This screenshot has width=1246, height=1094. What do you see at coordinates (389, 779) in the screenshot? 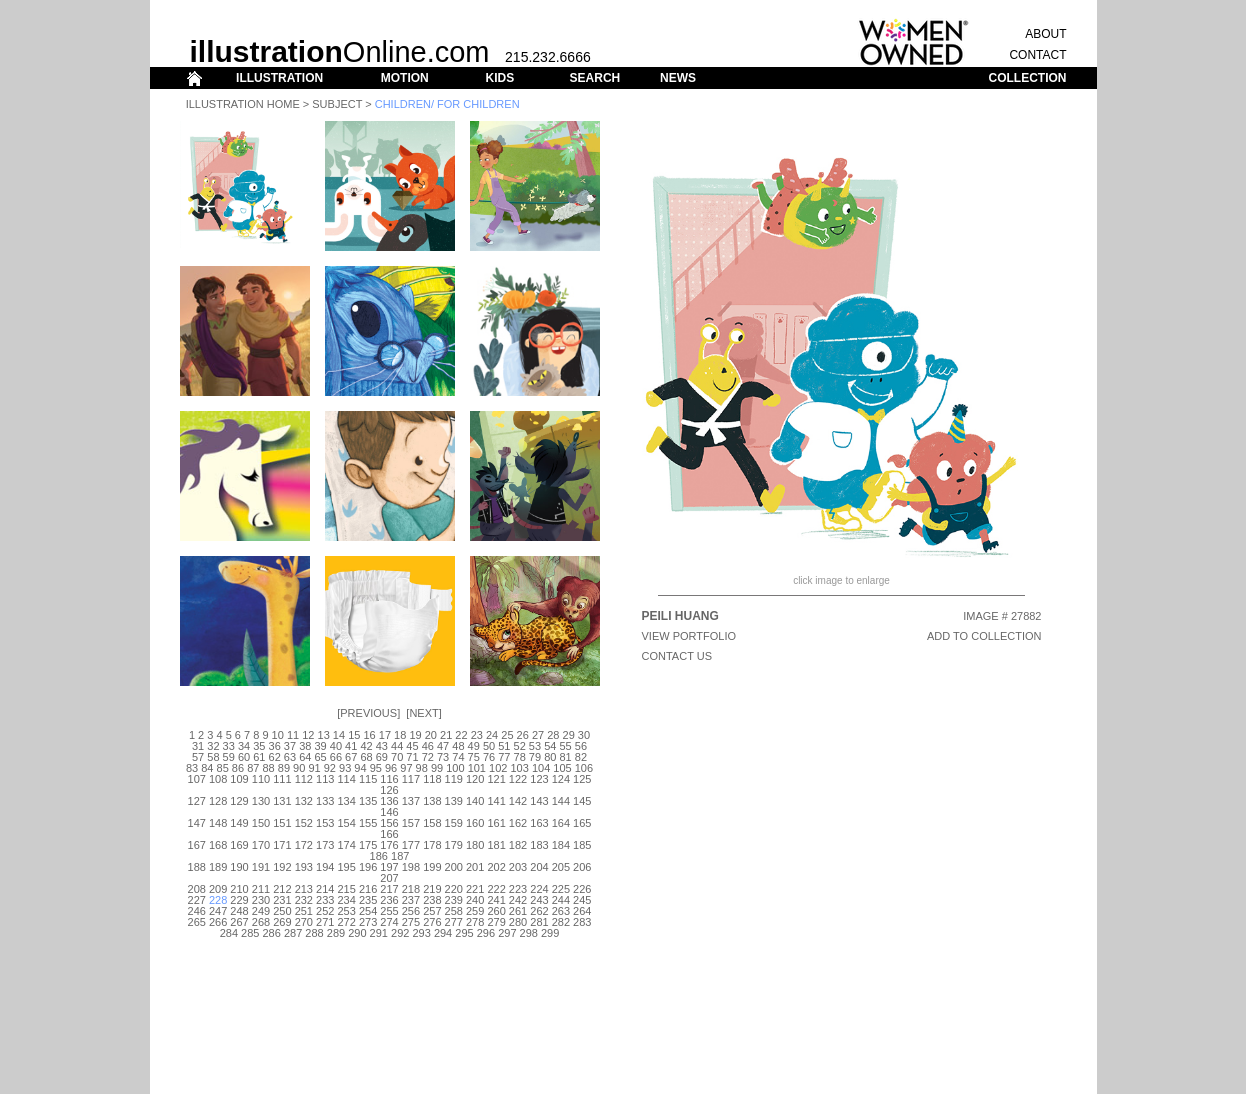
I see `116` at bounding box center [389, 779].